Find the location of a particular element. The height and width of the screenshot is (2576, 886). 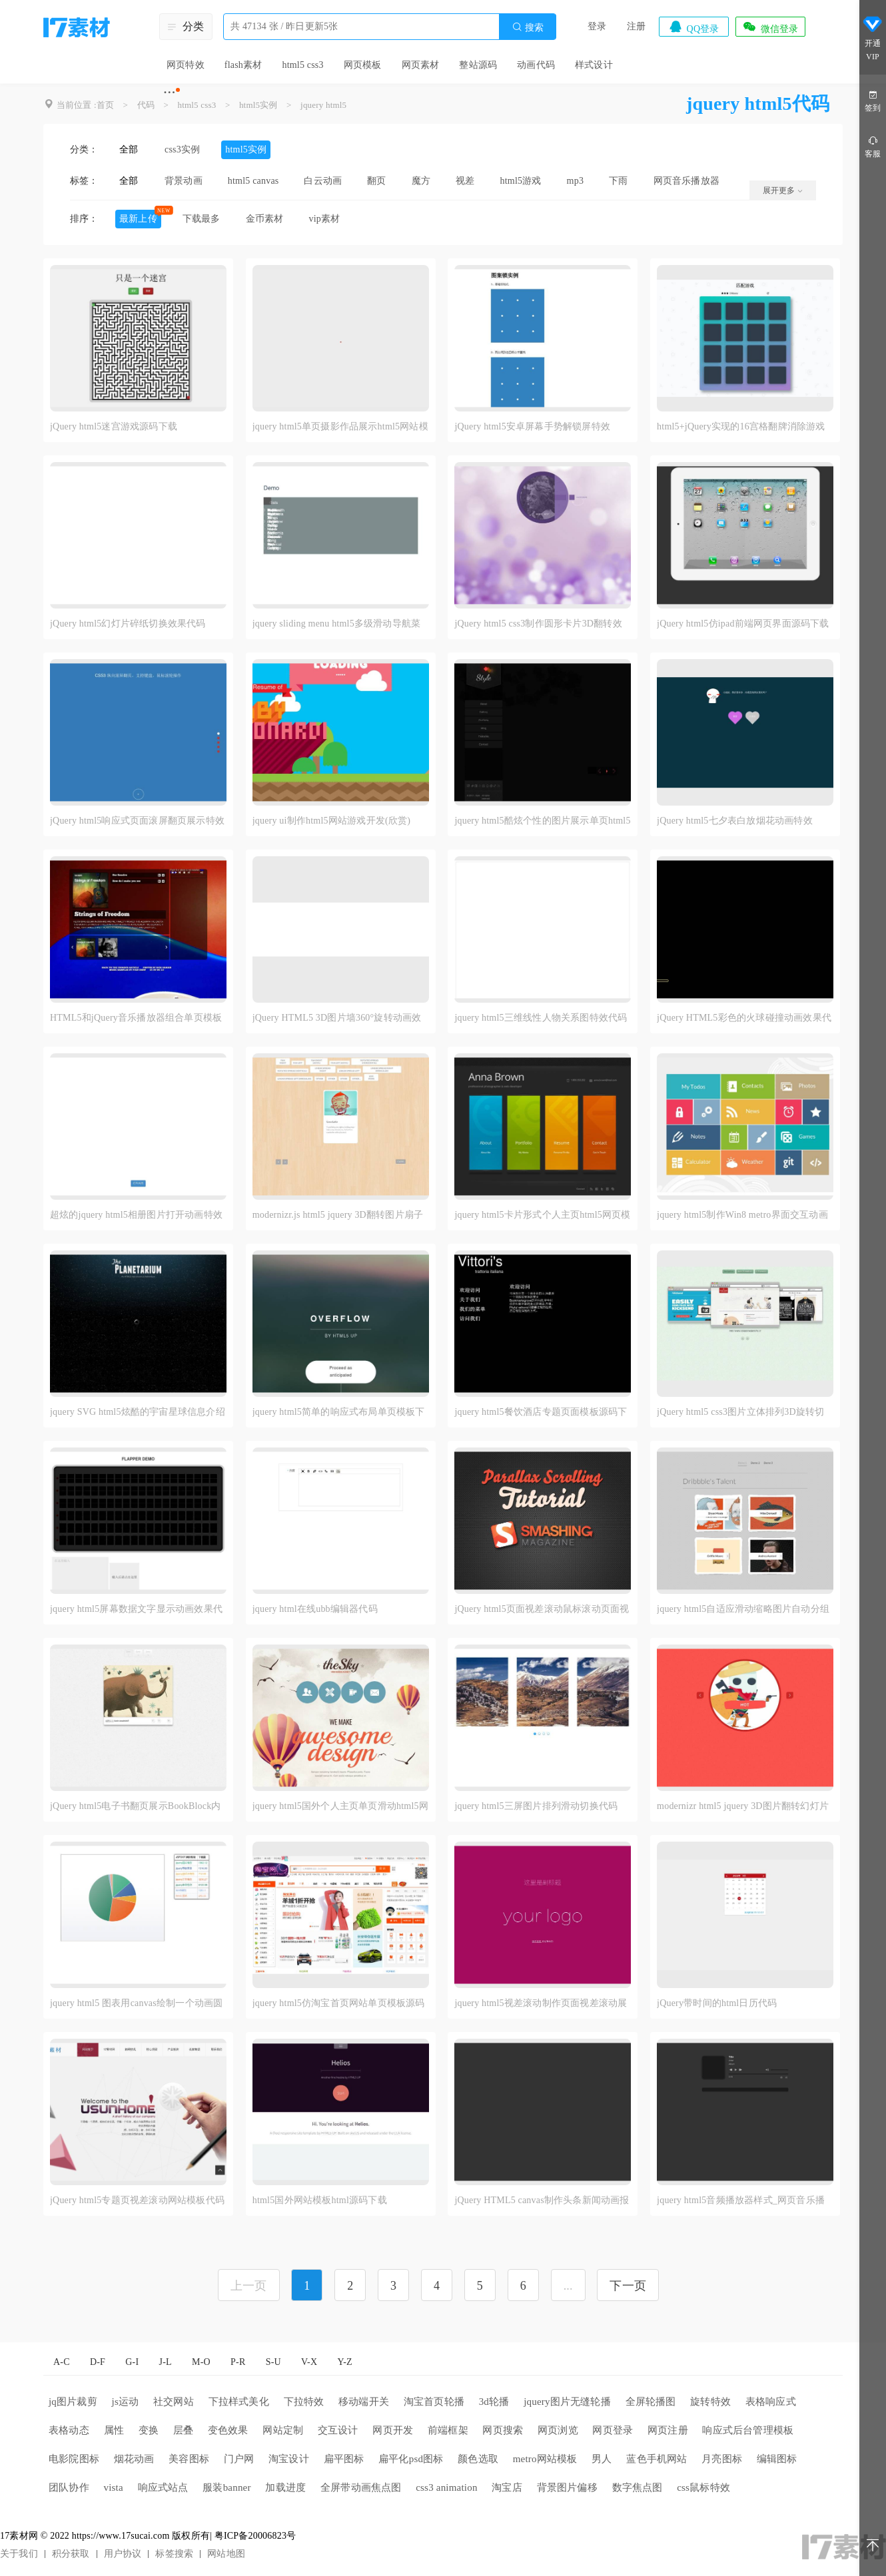

网页模板 is located at coordinates (363, 65).